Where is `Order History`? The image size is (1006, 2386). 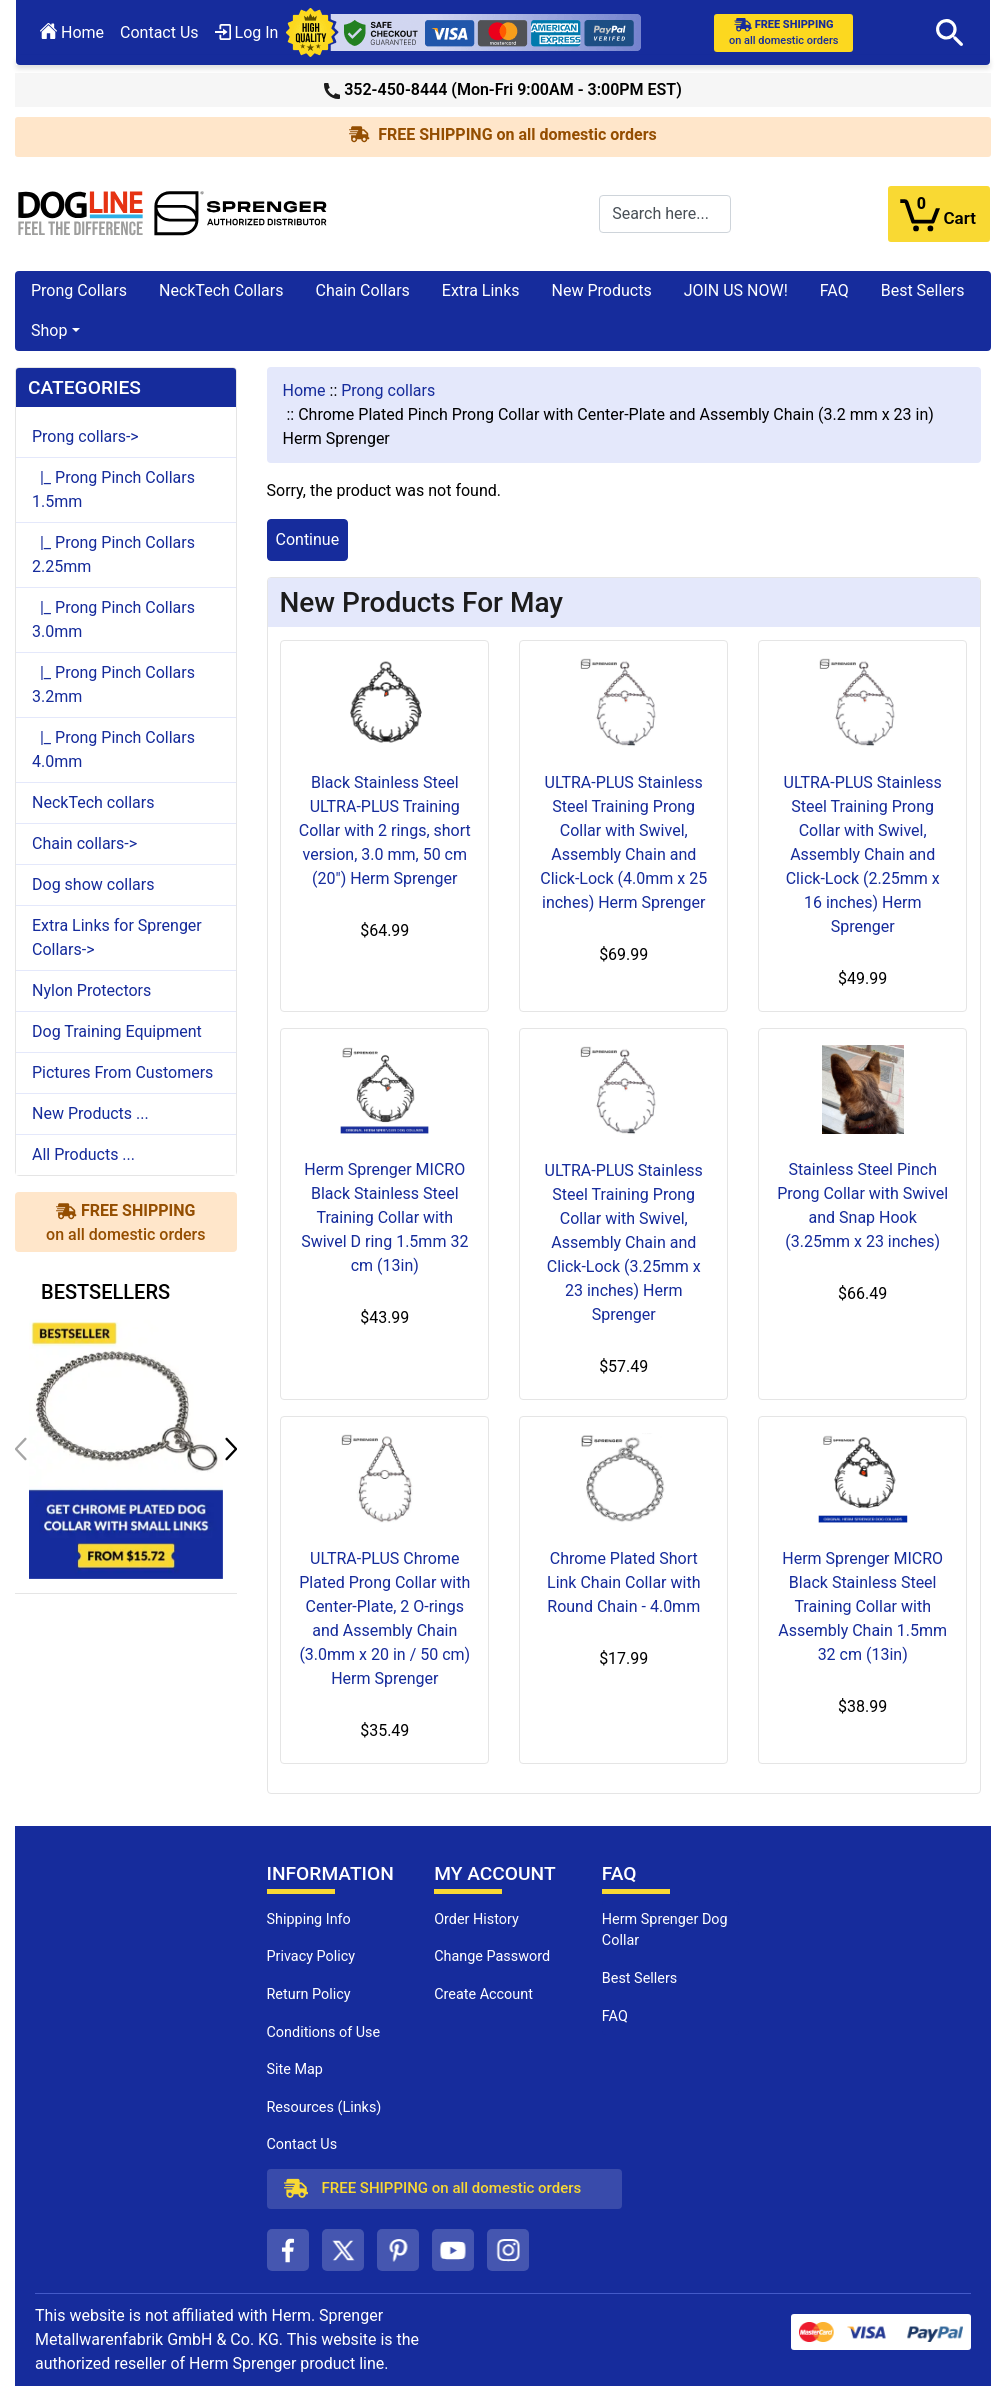
Order History is located at coordinates (476, 1919).